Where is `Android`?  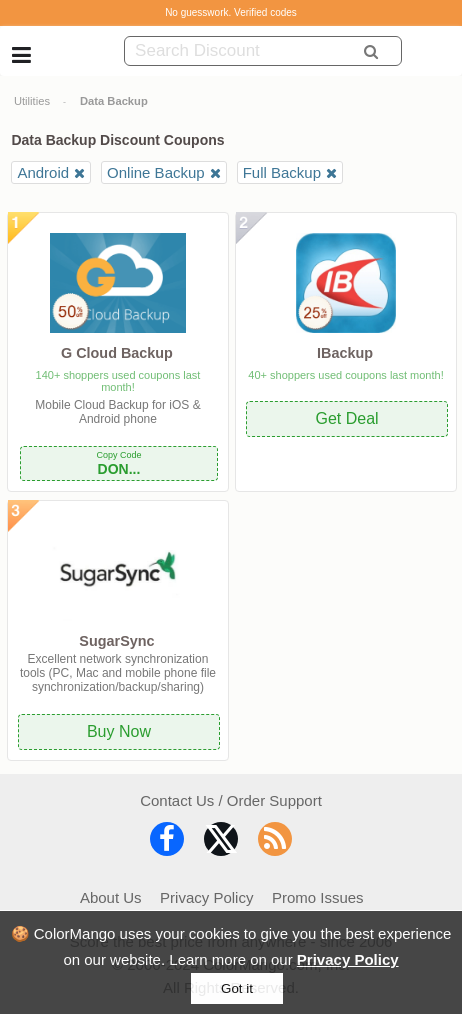 Android is located at coordinates (43, 172).